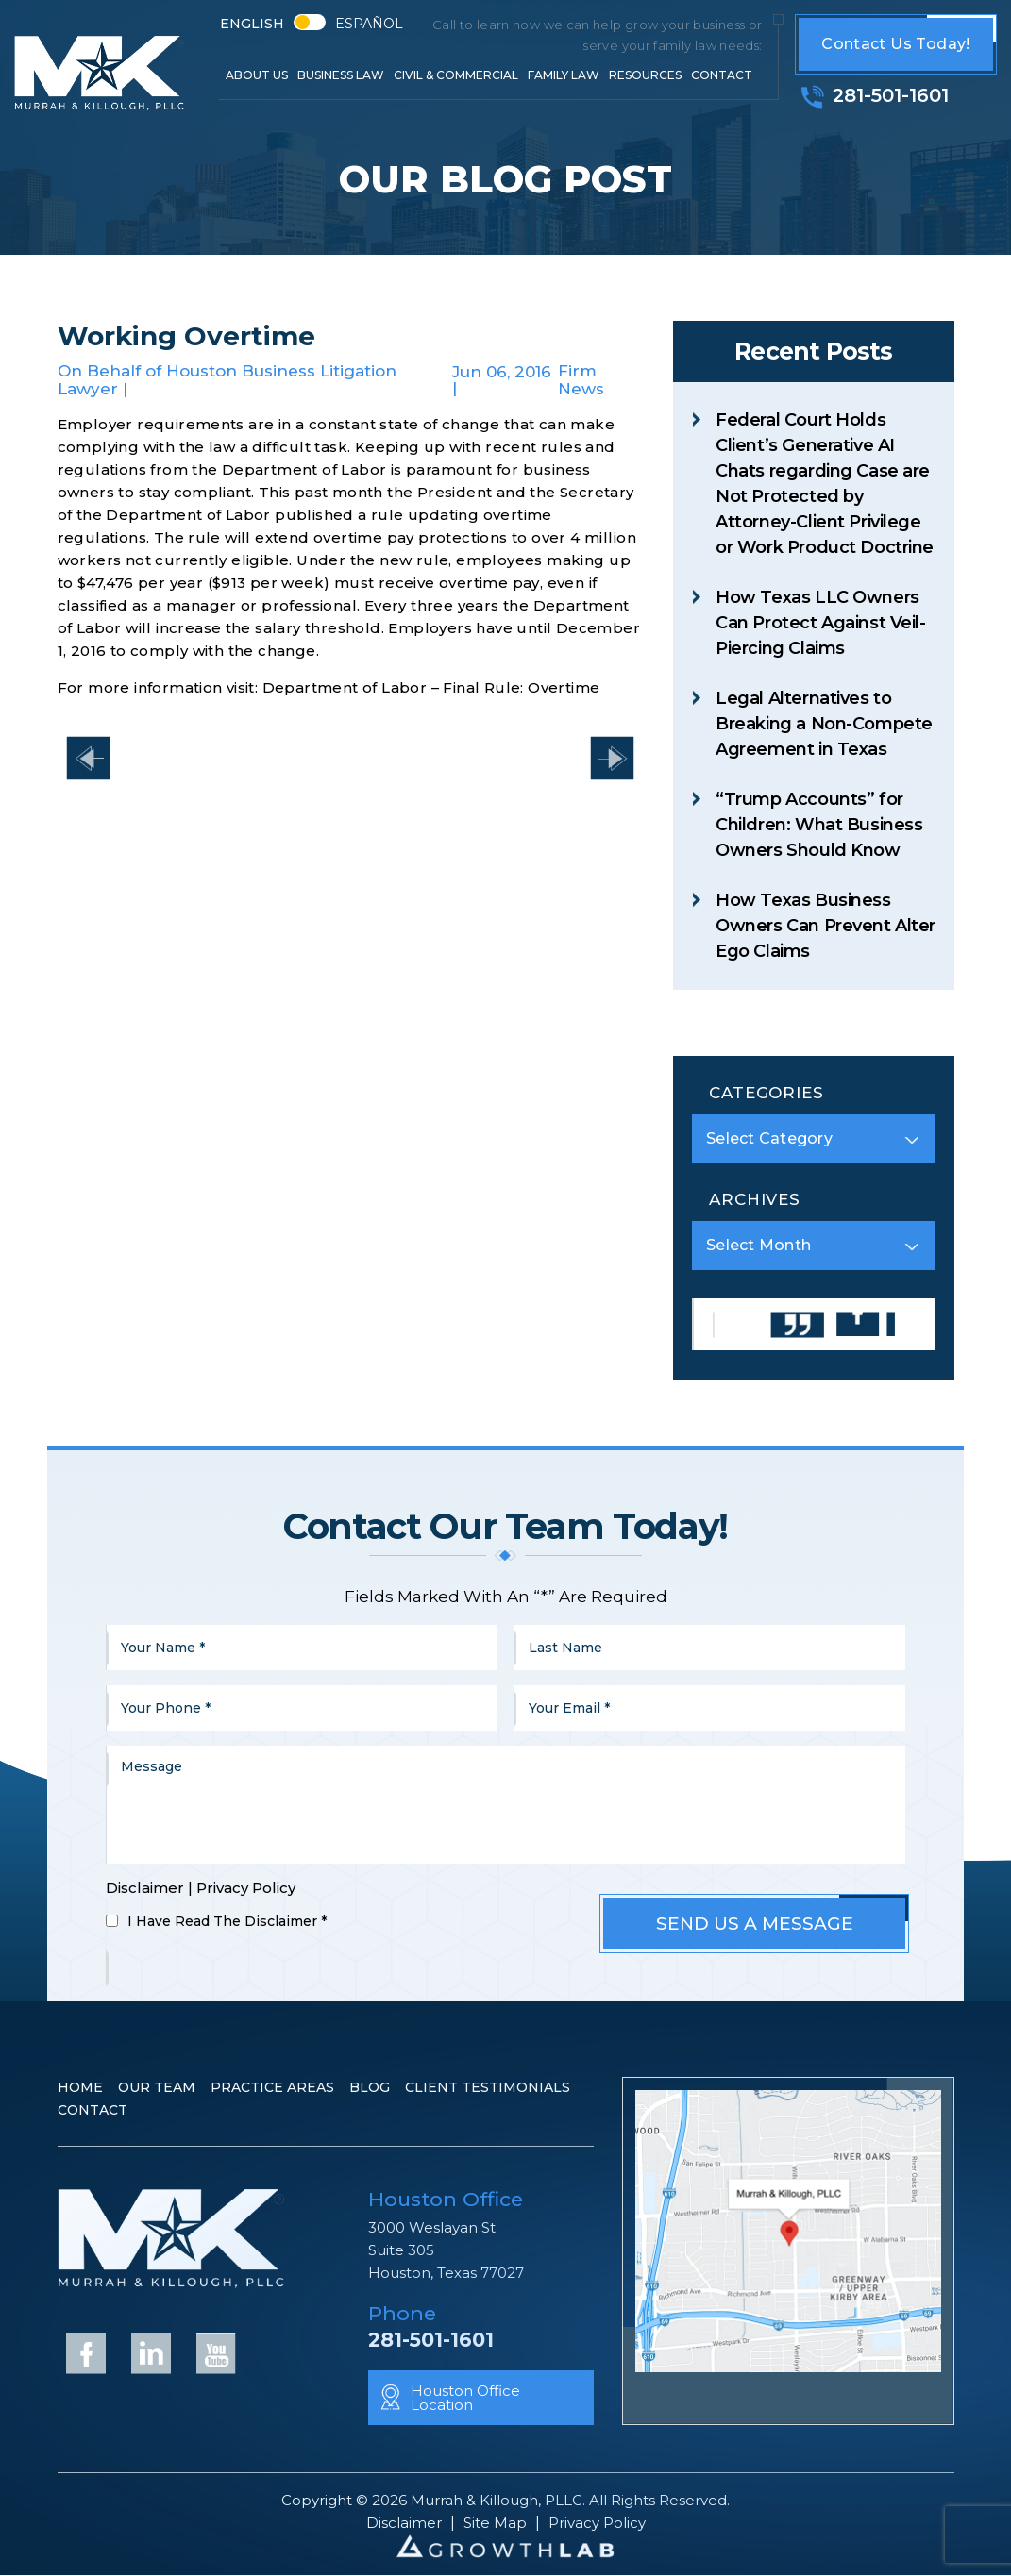 Image resolution: width=1011 pixels, height=2576 pixels. I want to click on Practice Areas, so click(272, 2087).